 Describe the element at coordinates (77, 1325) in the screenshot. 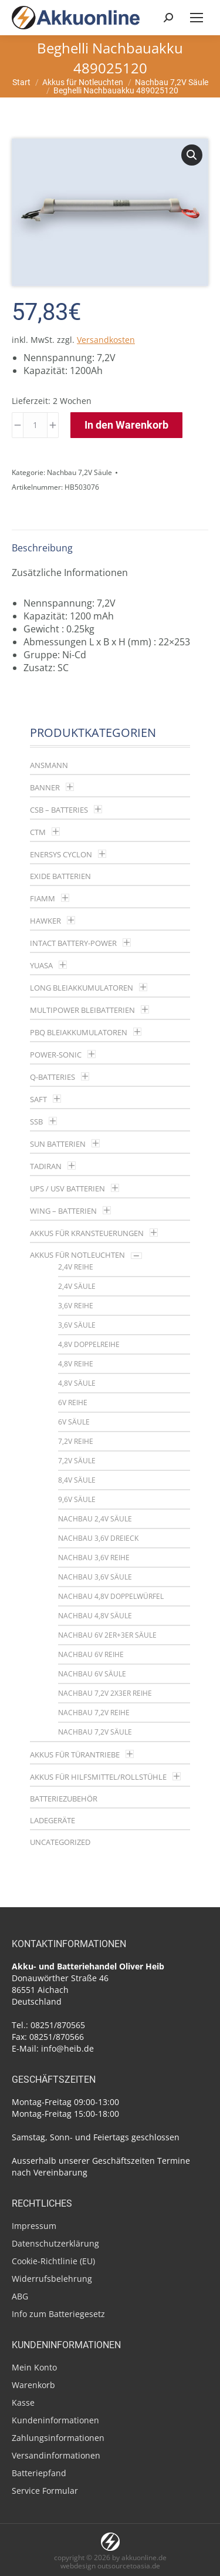

I see `3,6V Säule` at that location.